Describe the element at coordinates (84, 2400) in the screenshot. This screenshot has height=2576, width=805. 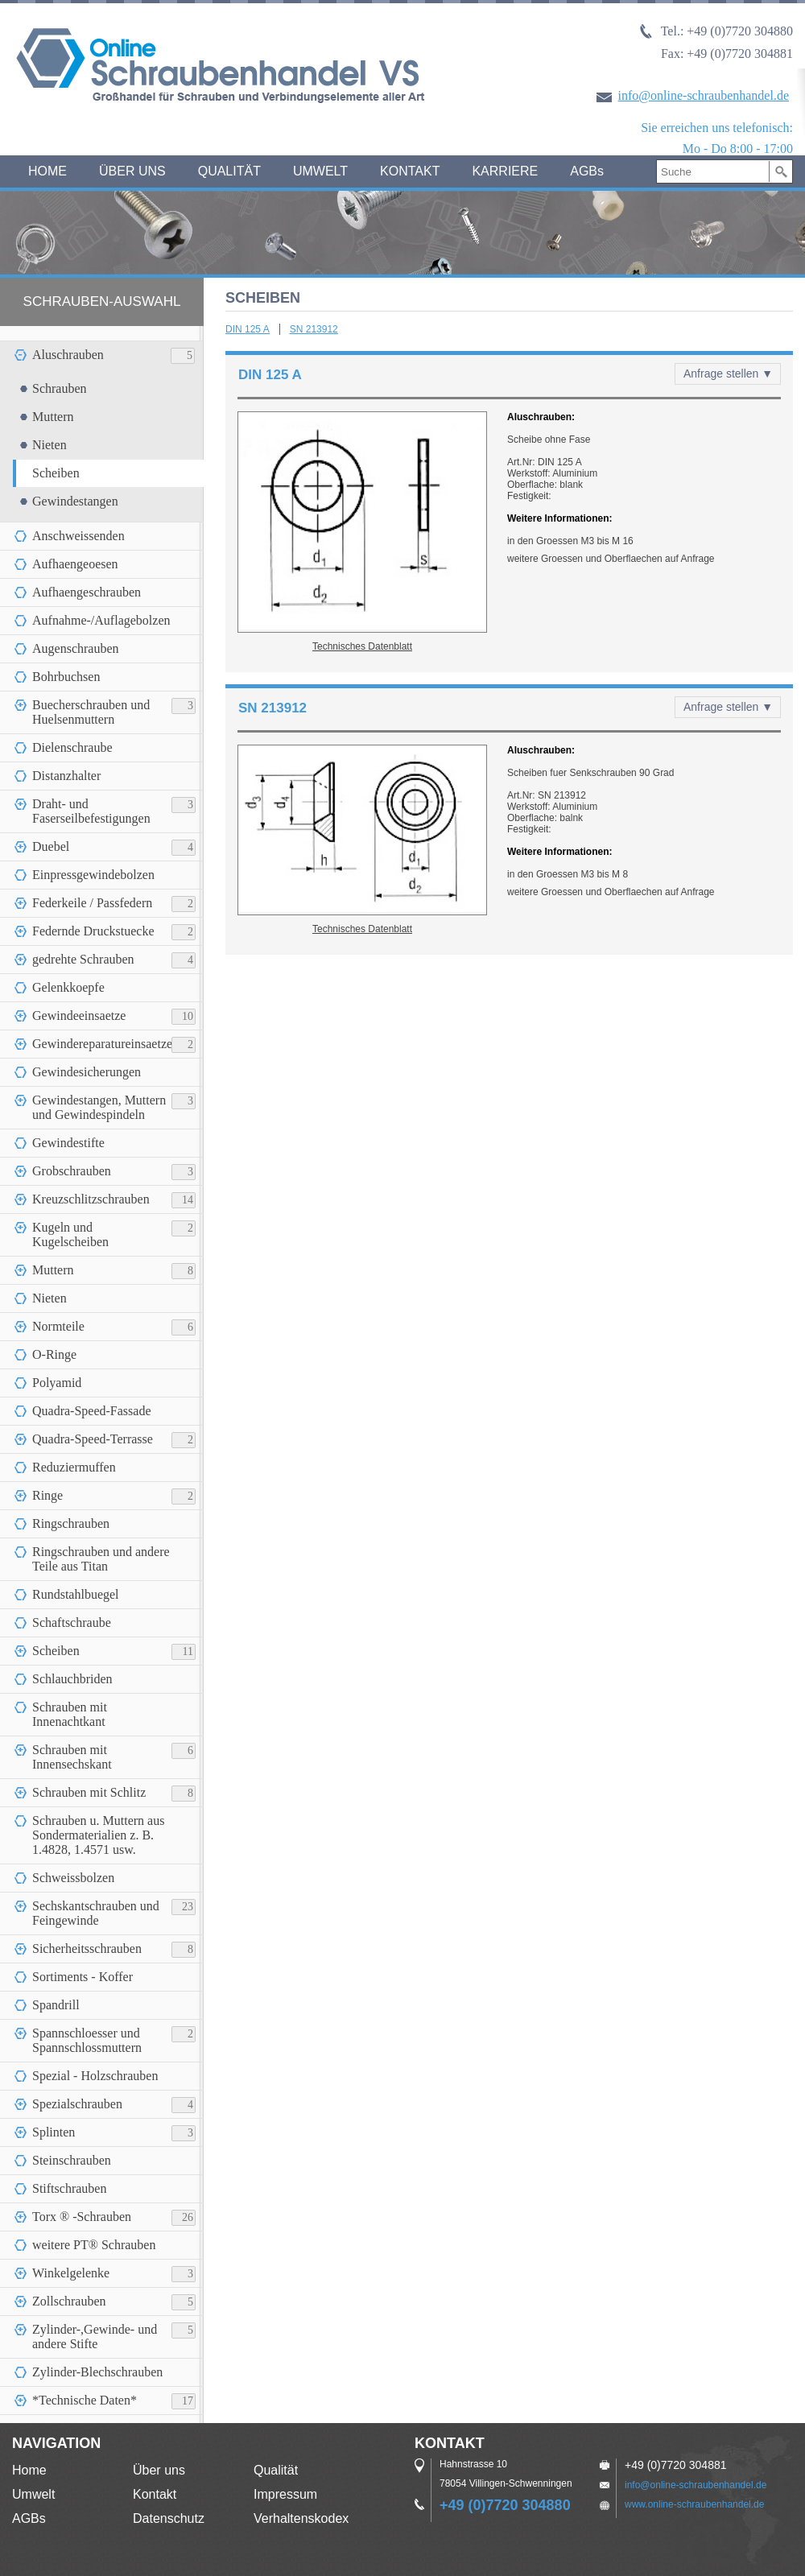
I see `*Technische Daten*` at that location.